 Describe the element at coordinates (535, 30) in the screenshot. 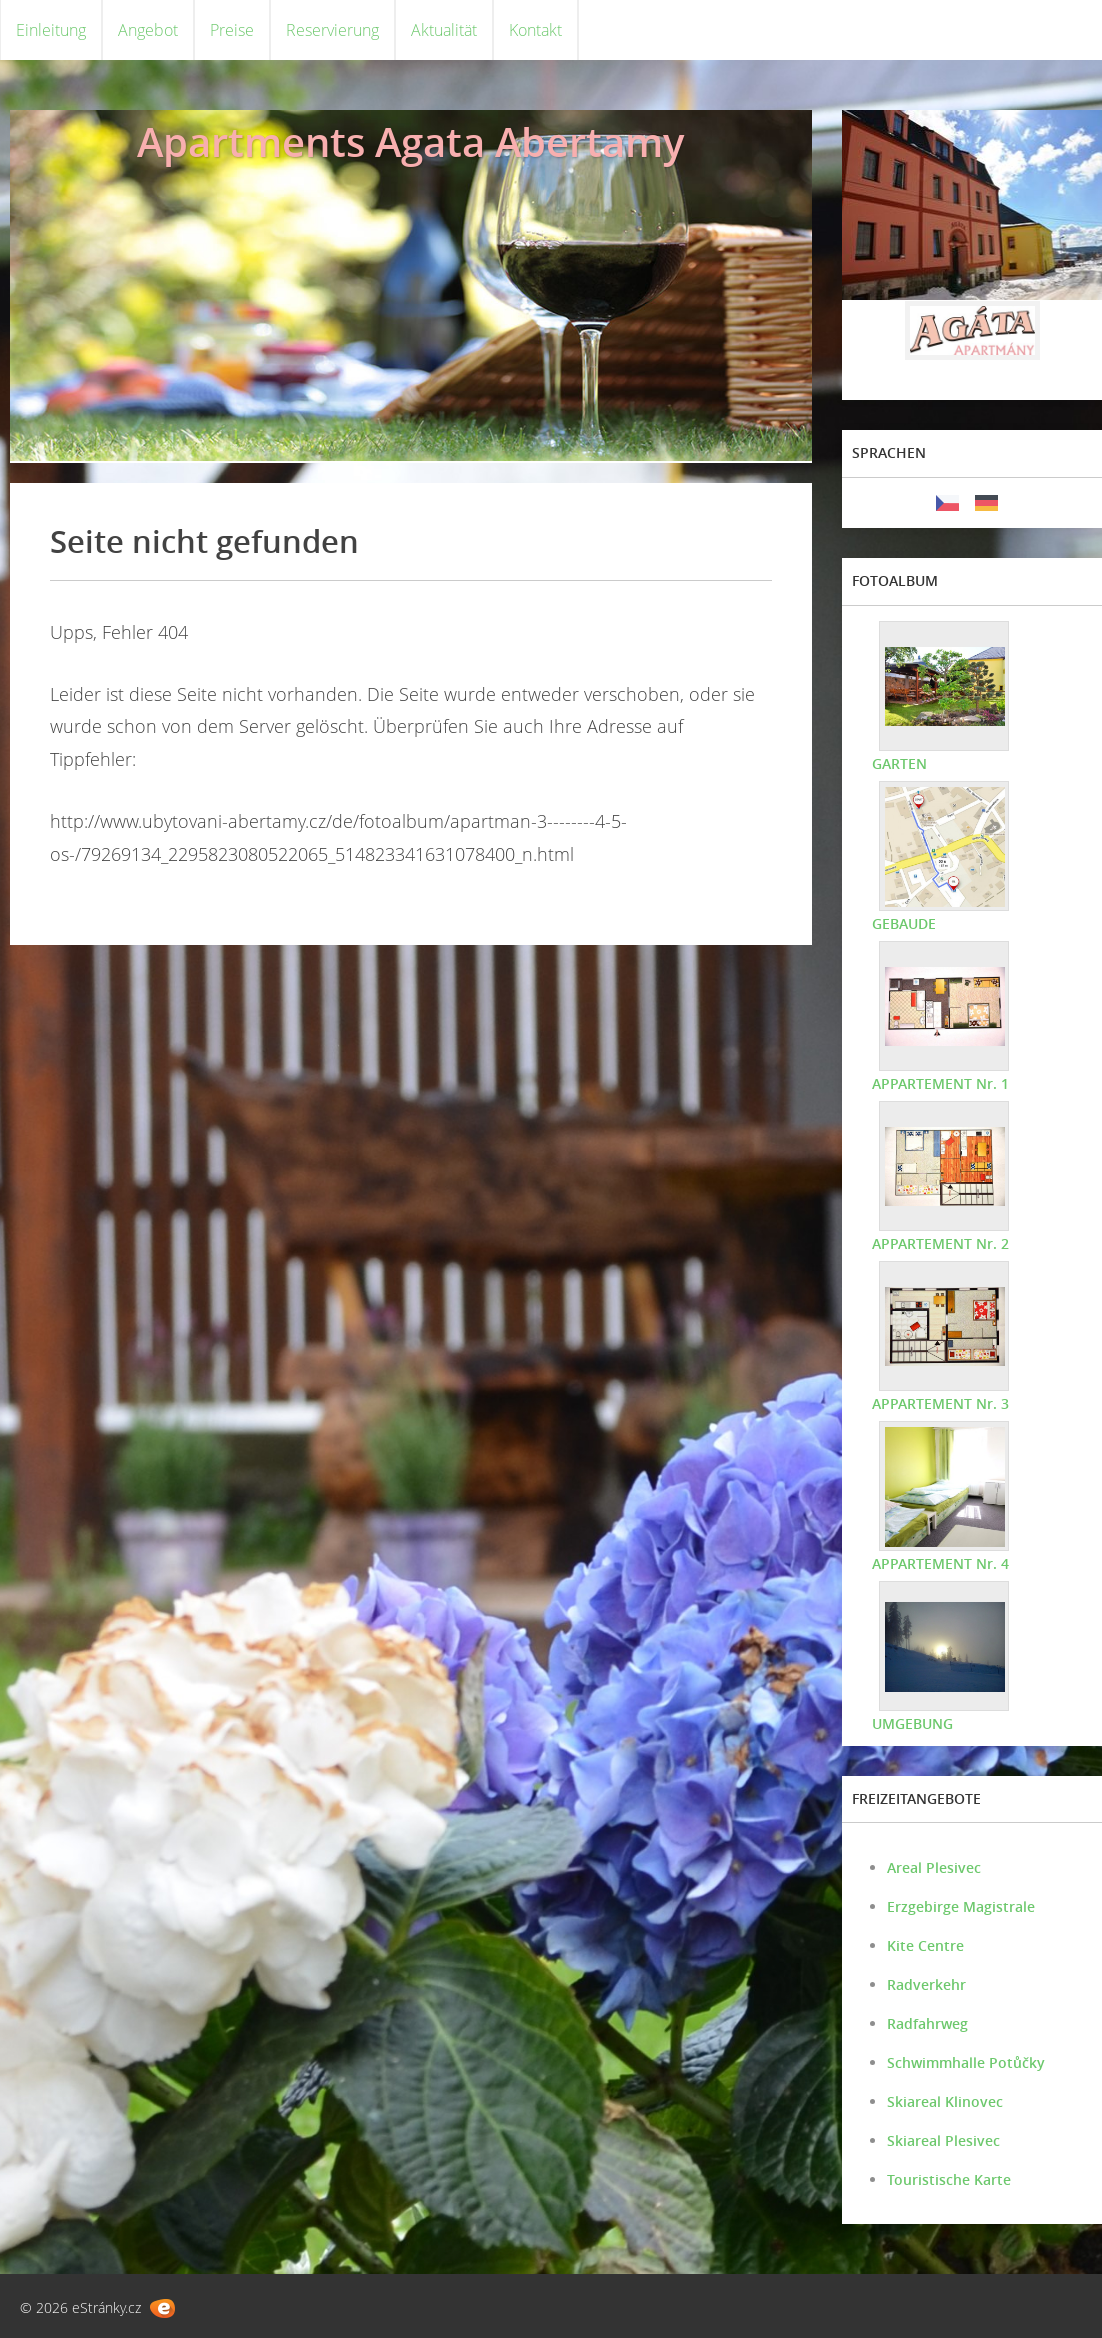

I see `Kontakt` at that location.